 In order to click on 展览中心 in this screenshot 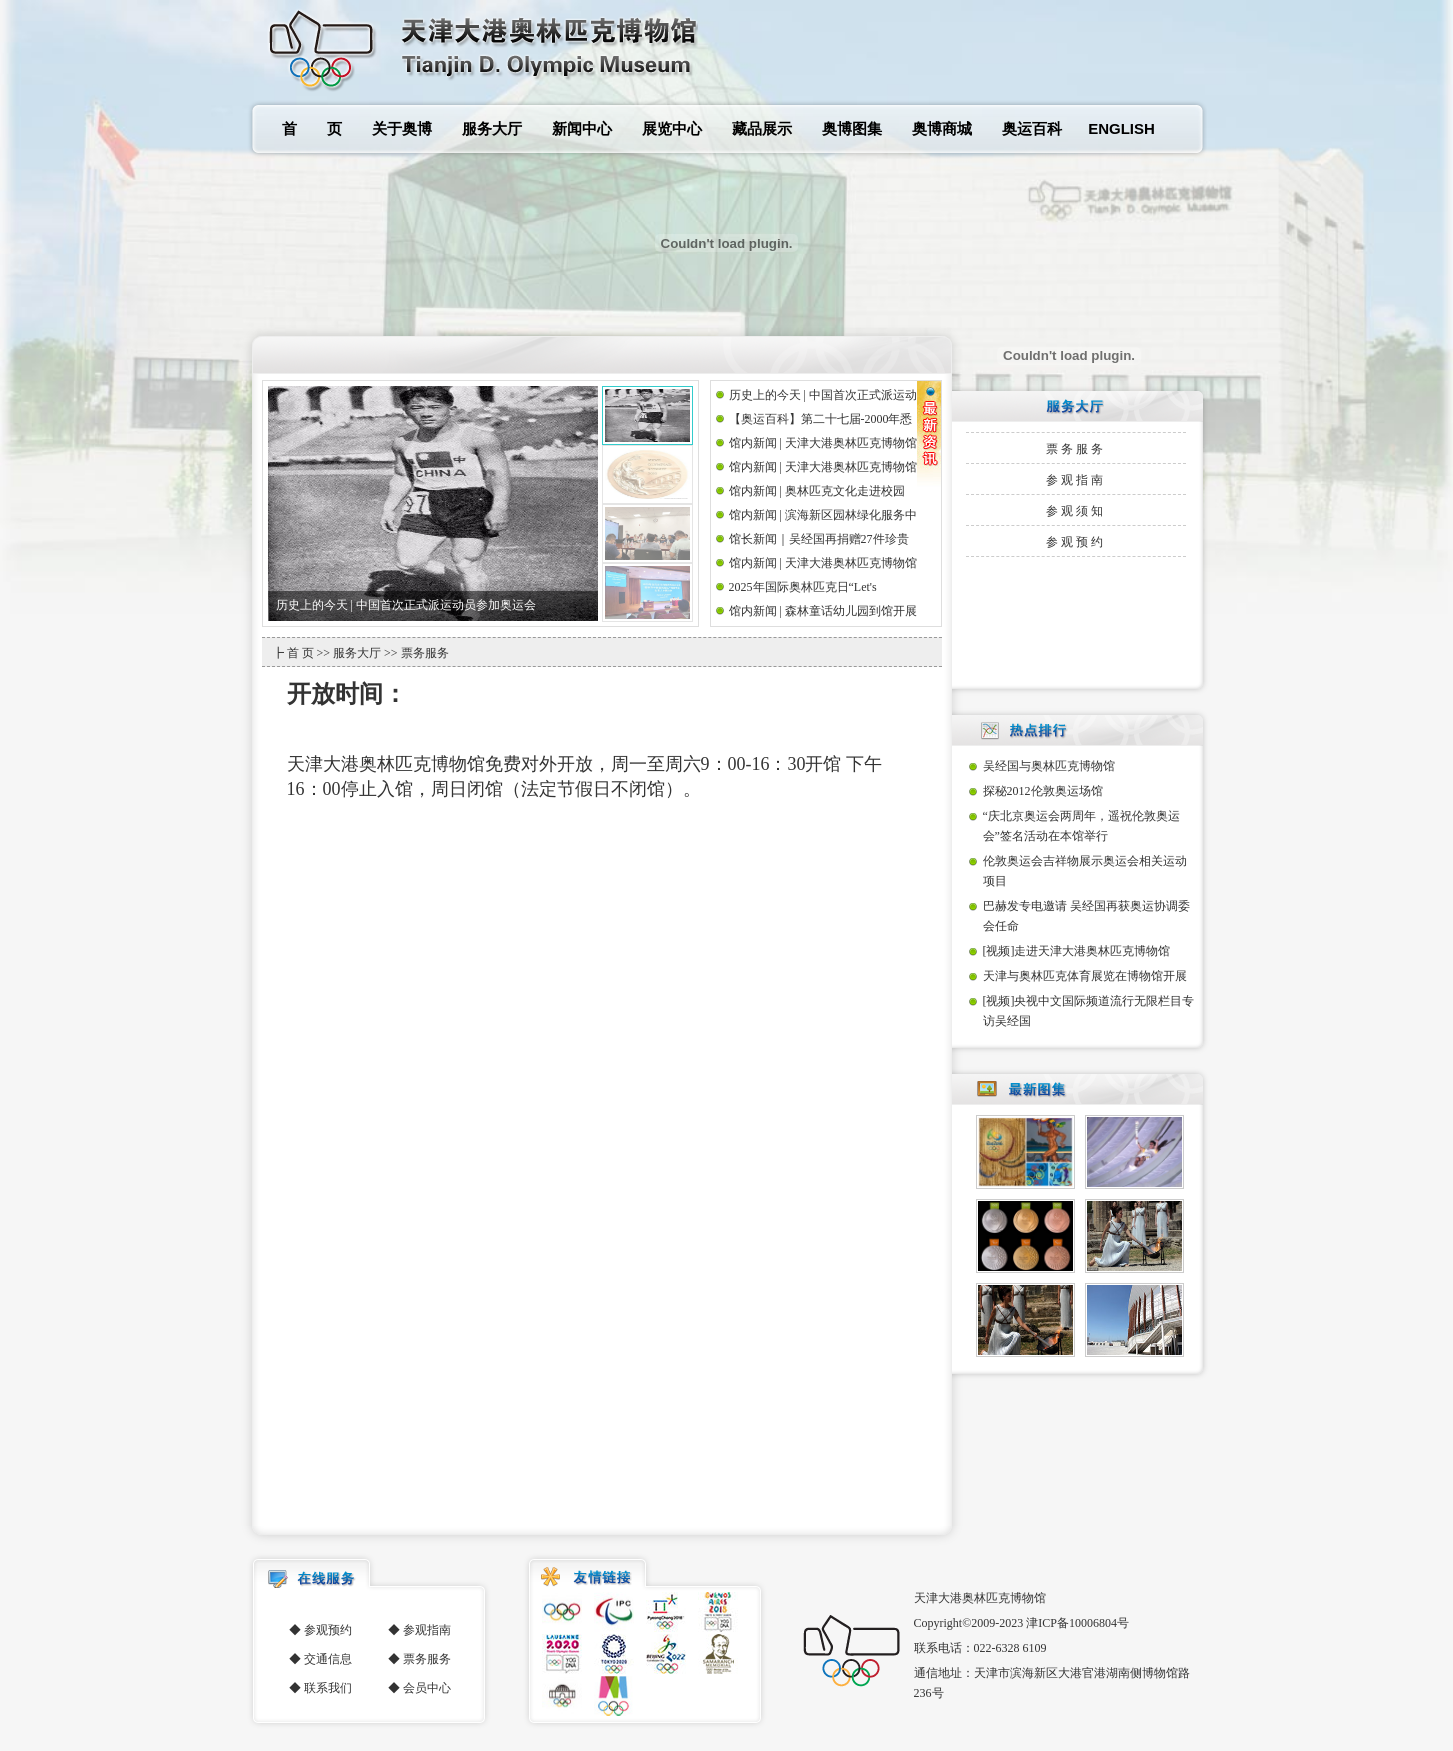, I will do `click(672, 128)`.